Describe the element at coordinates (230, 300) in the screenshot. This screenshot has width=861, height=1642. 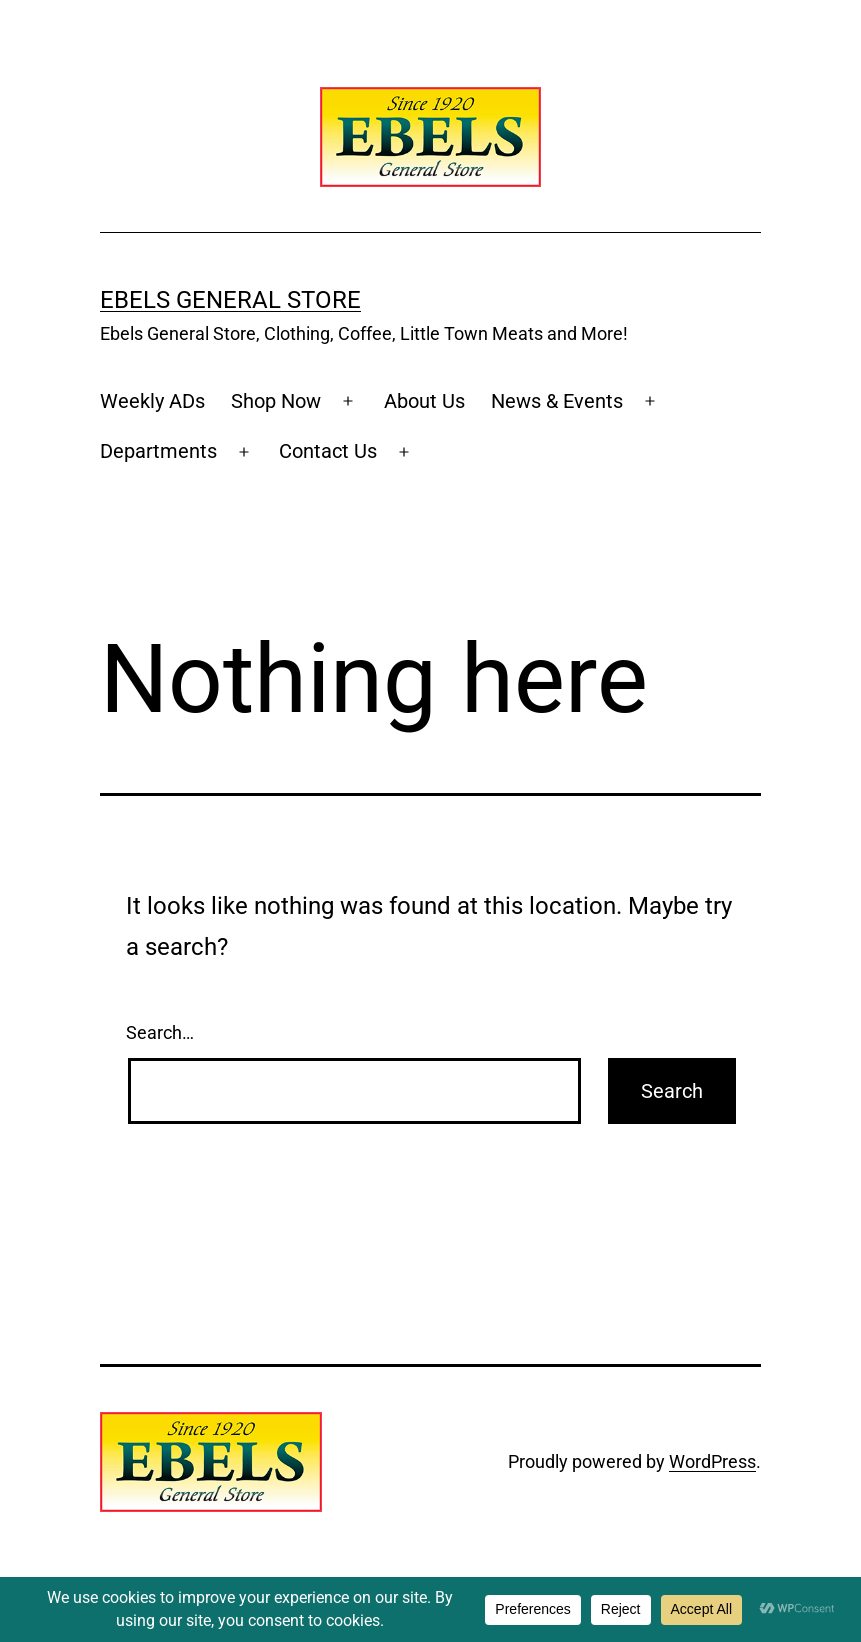
I see `Ebels General Store` at that location.